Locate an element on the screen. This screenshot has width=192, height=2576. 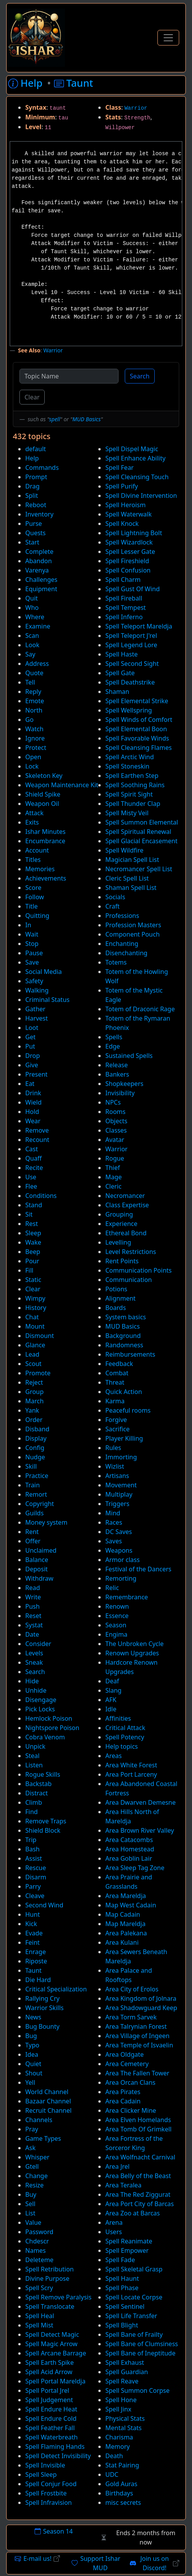
Conditions is located at coordinates (41, 1195).